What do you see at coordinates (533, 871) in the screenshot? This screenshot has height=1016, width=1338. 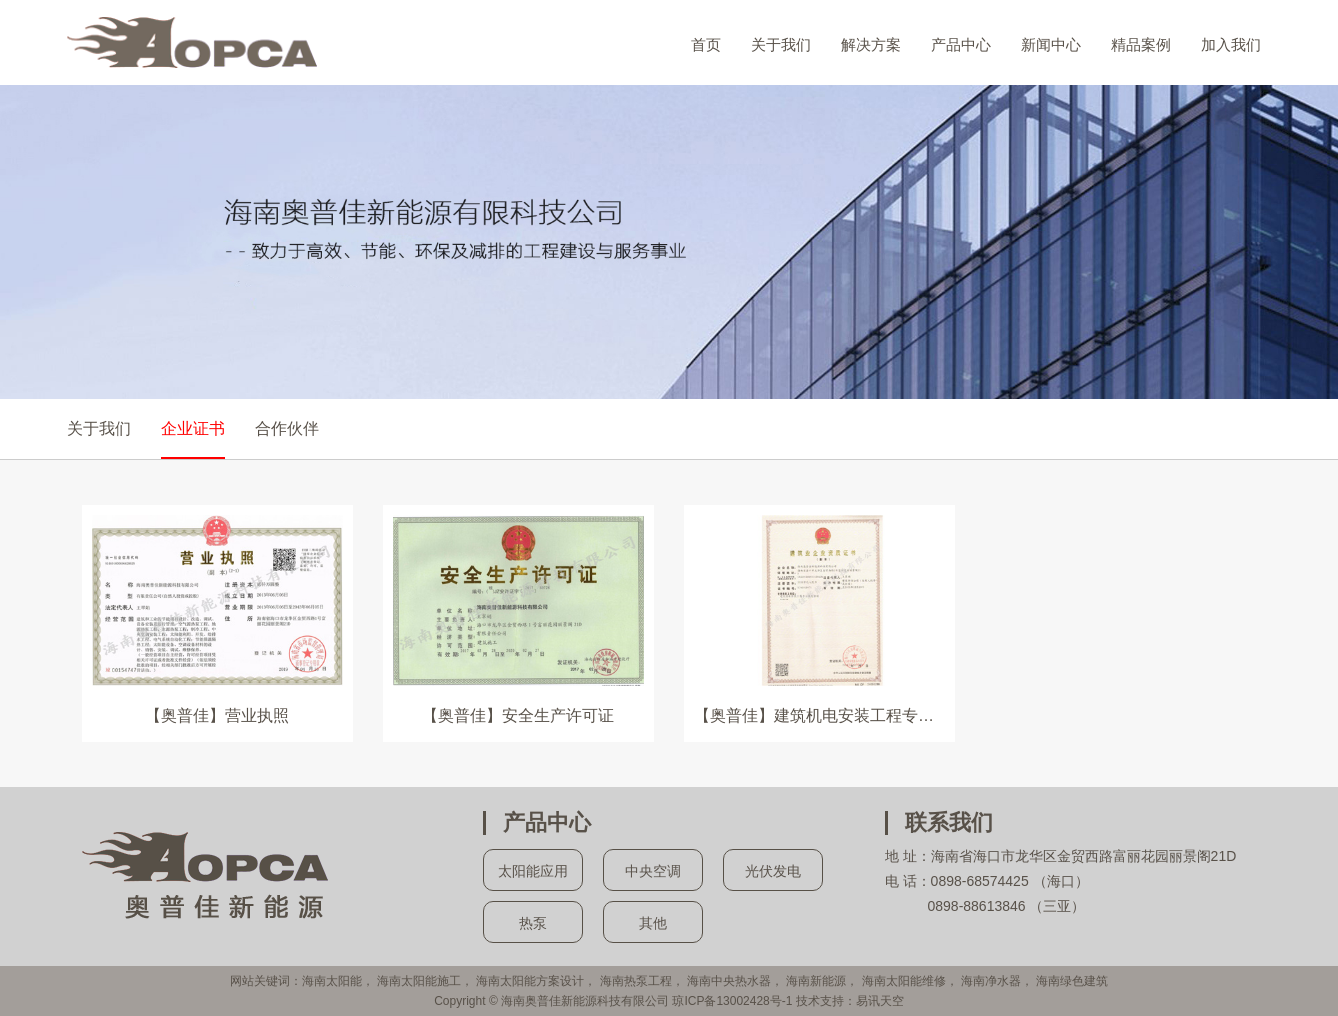 I see `太阳能应用` at bounding box center [533, 871].